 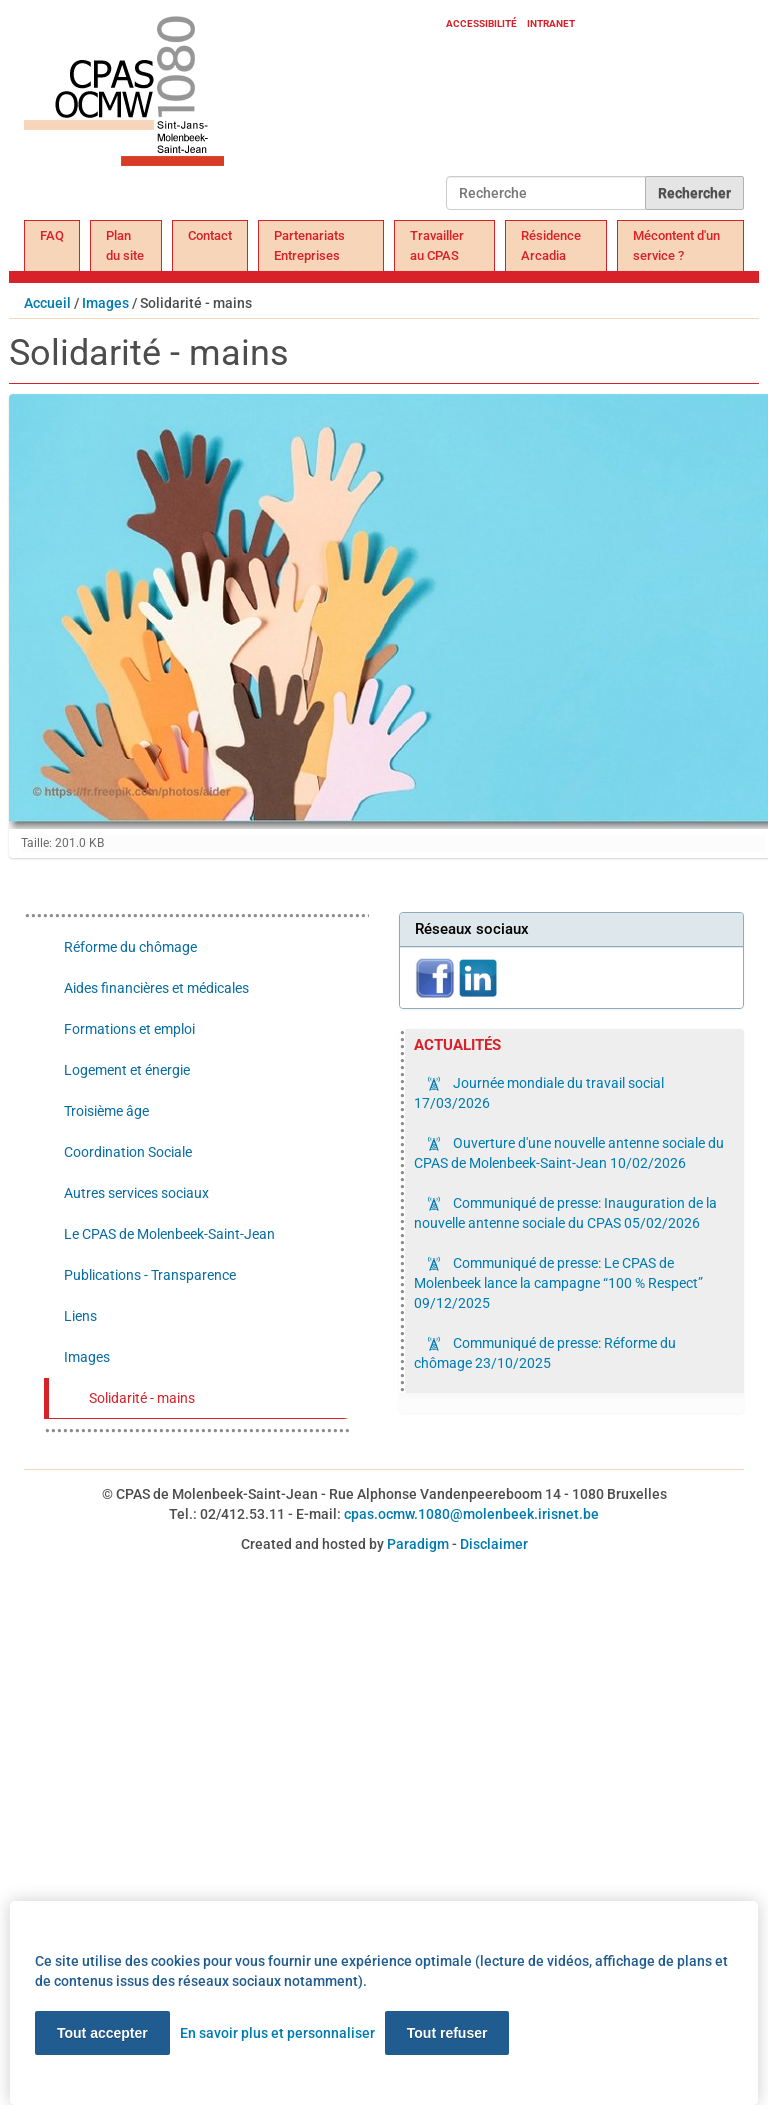 I want to click on Publications - Transparence, so click(x=150, y=1275).